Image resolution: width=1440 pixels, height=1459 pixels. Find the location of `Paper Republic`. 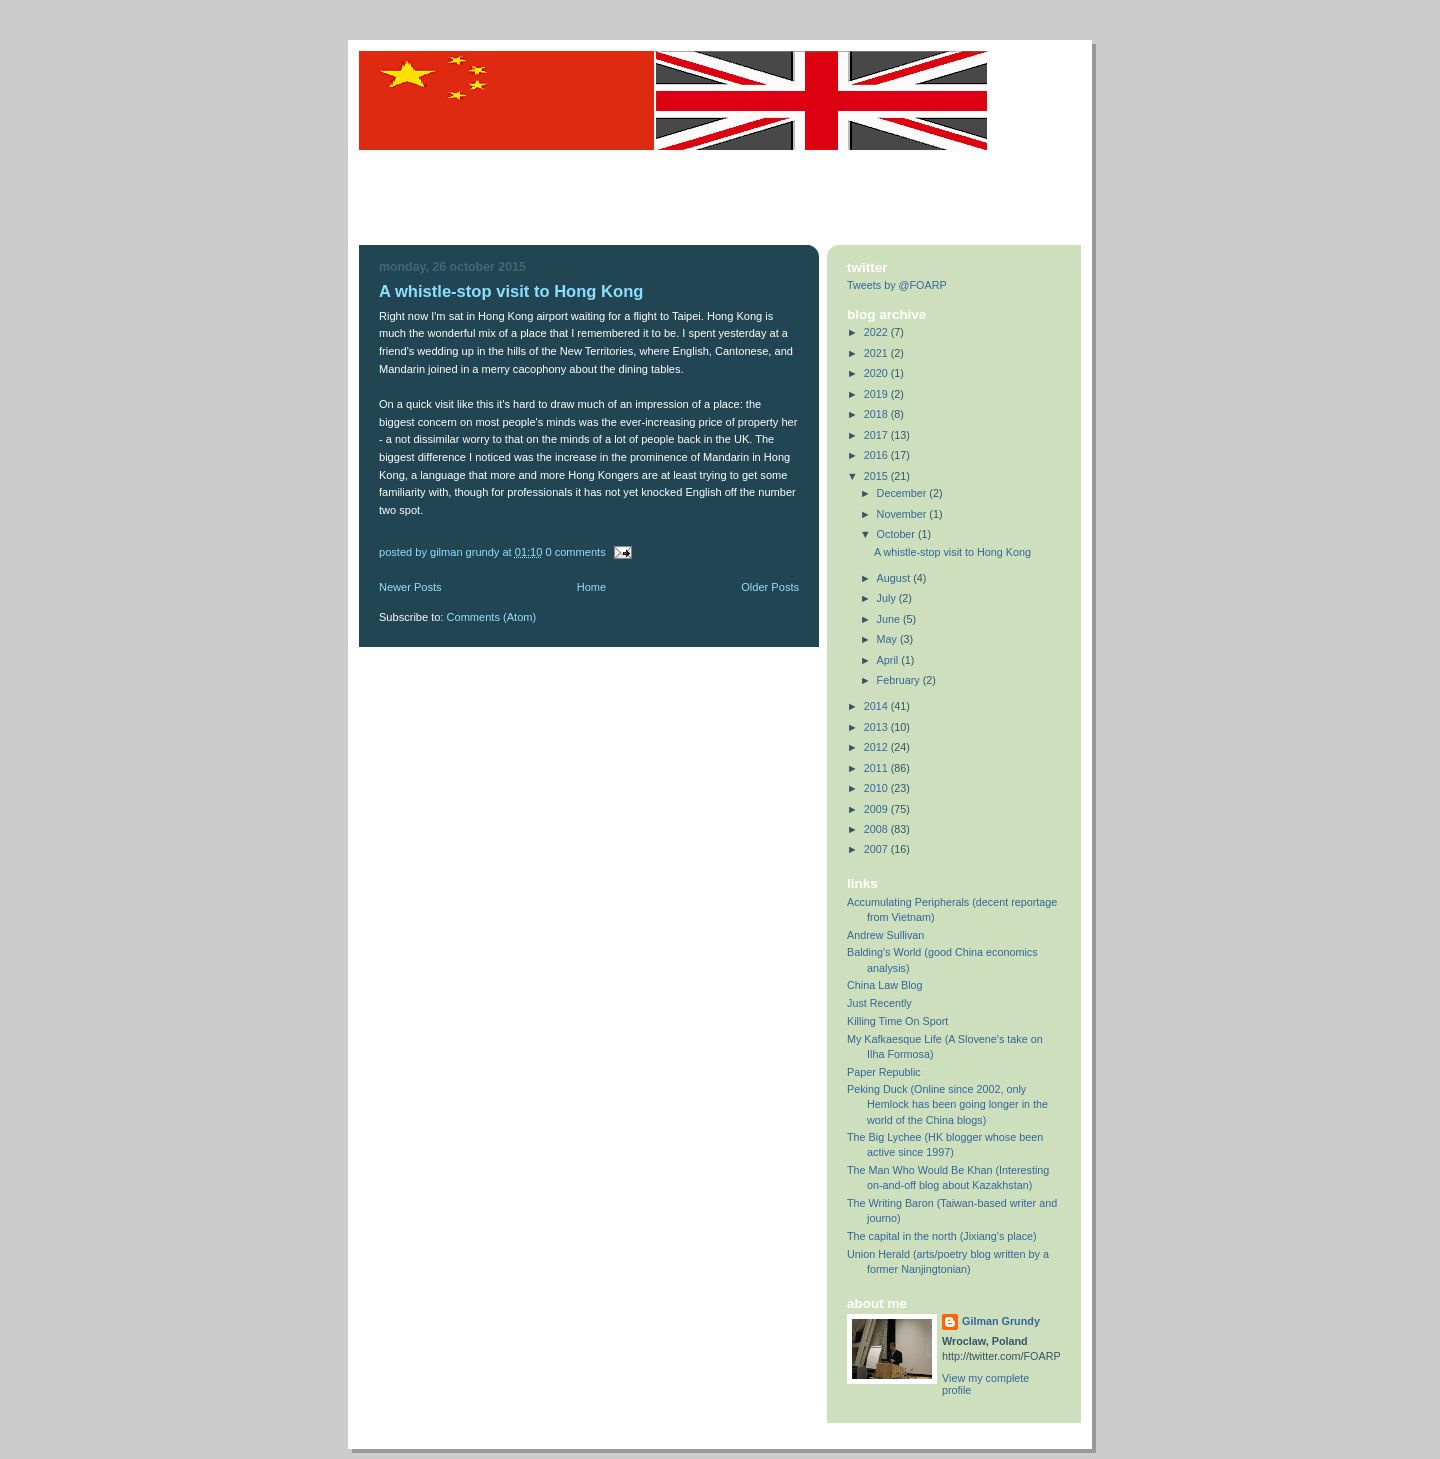

Paper Republic is located at coordinates (884, 1072).